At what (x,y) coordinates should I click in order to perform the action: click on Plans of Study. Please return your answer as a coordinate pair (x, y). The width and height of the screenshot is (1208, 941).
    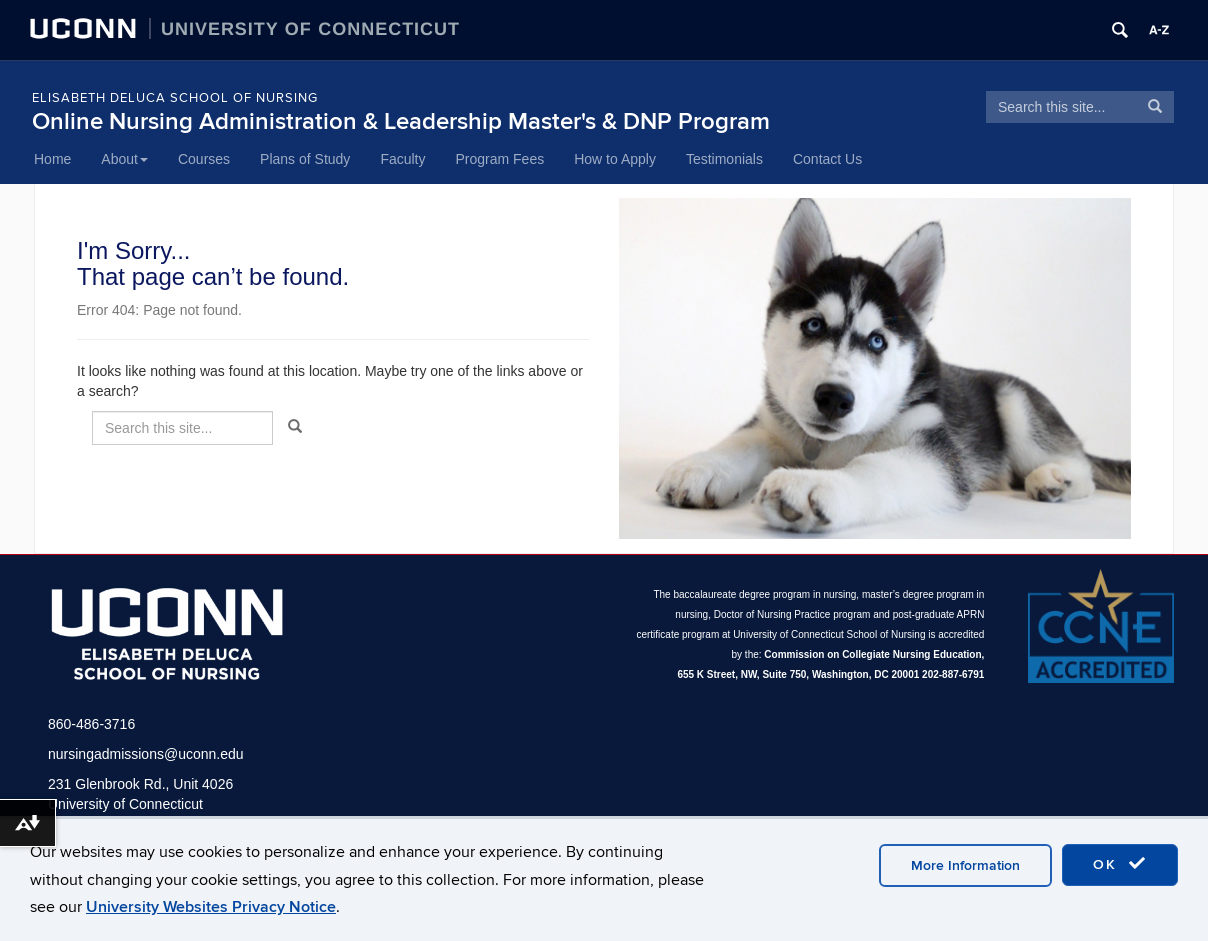
    Looking at the image, I should click on (305, 159).